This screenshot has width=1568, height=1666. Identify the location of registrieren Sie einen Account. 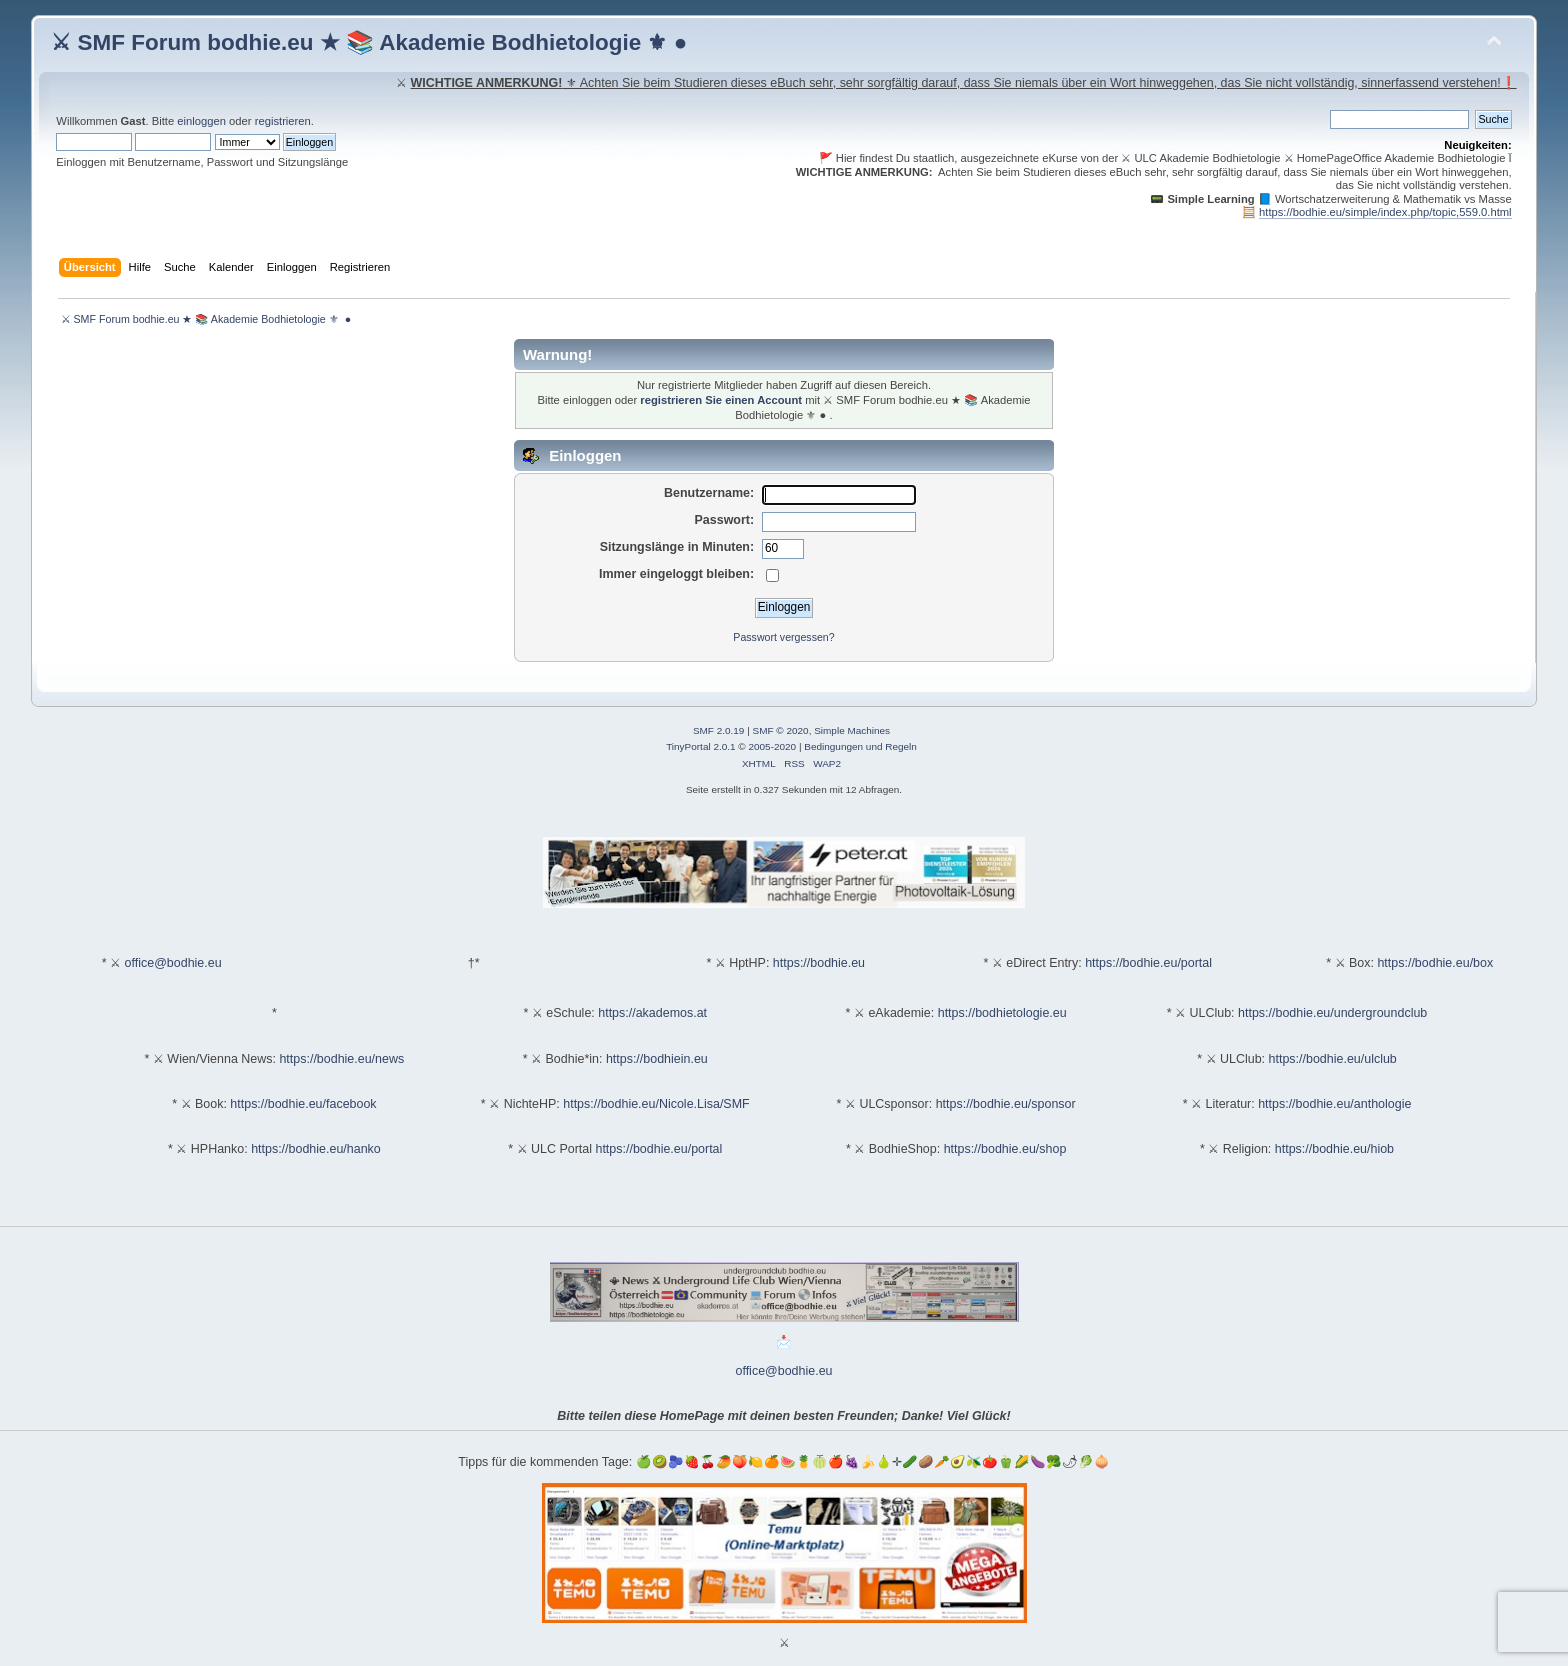
(721, 400).